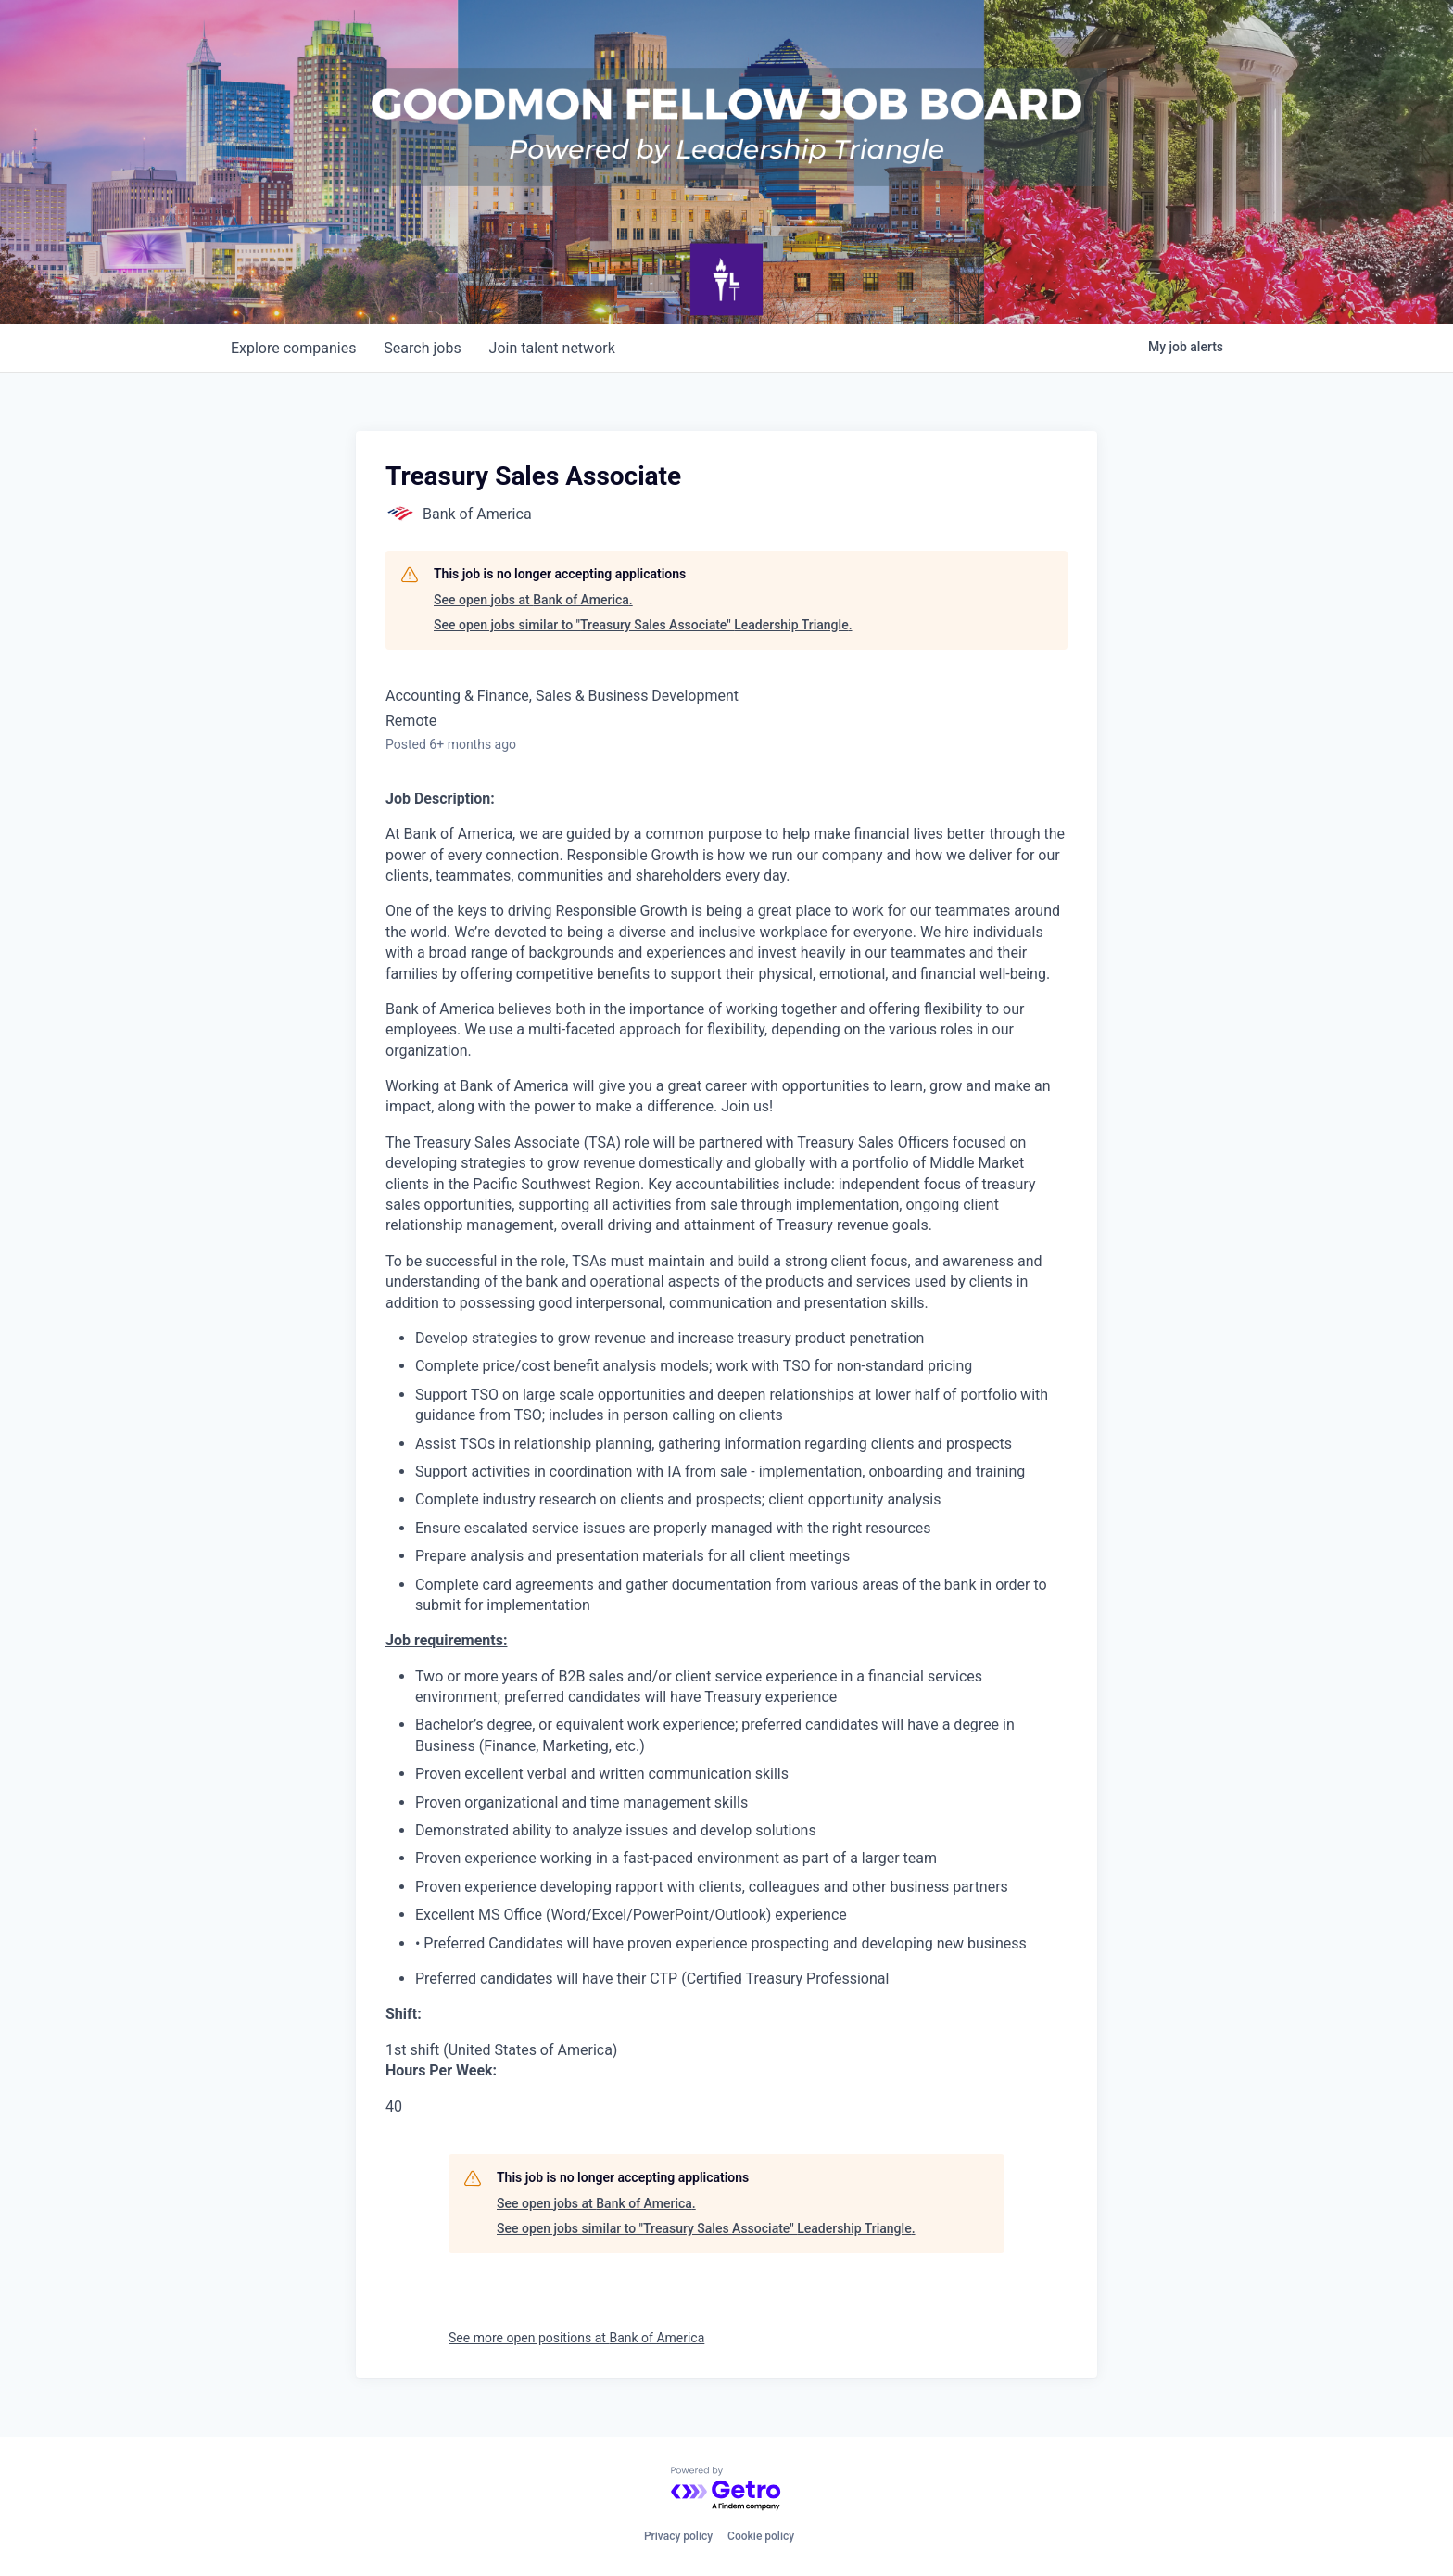 The width and height of the screenshot is (1453, 2576). What do you see at coordinates (760, 2536) in the screenshot?
I see `Cookie policy` at bounding box center [760, 2536].